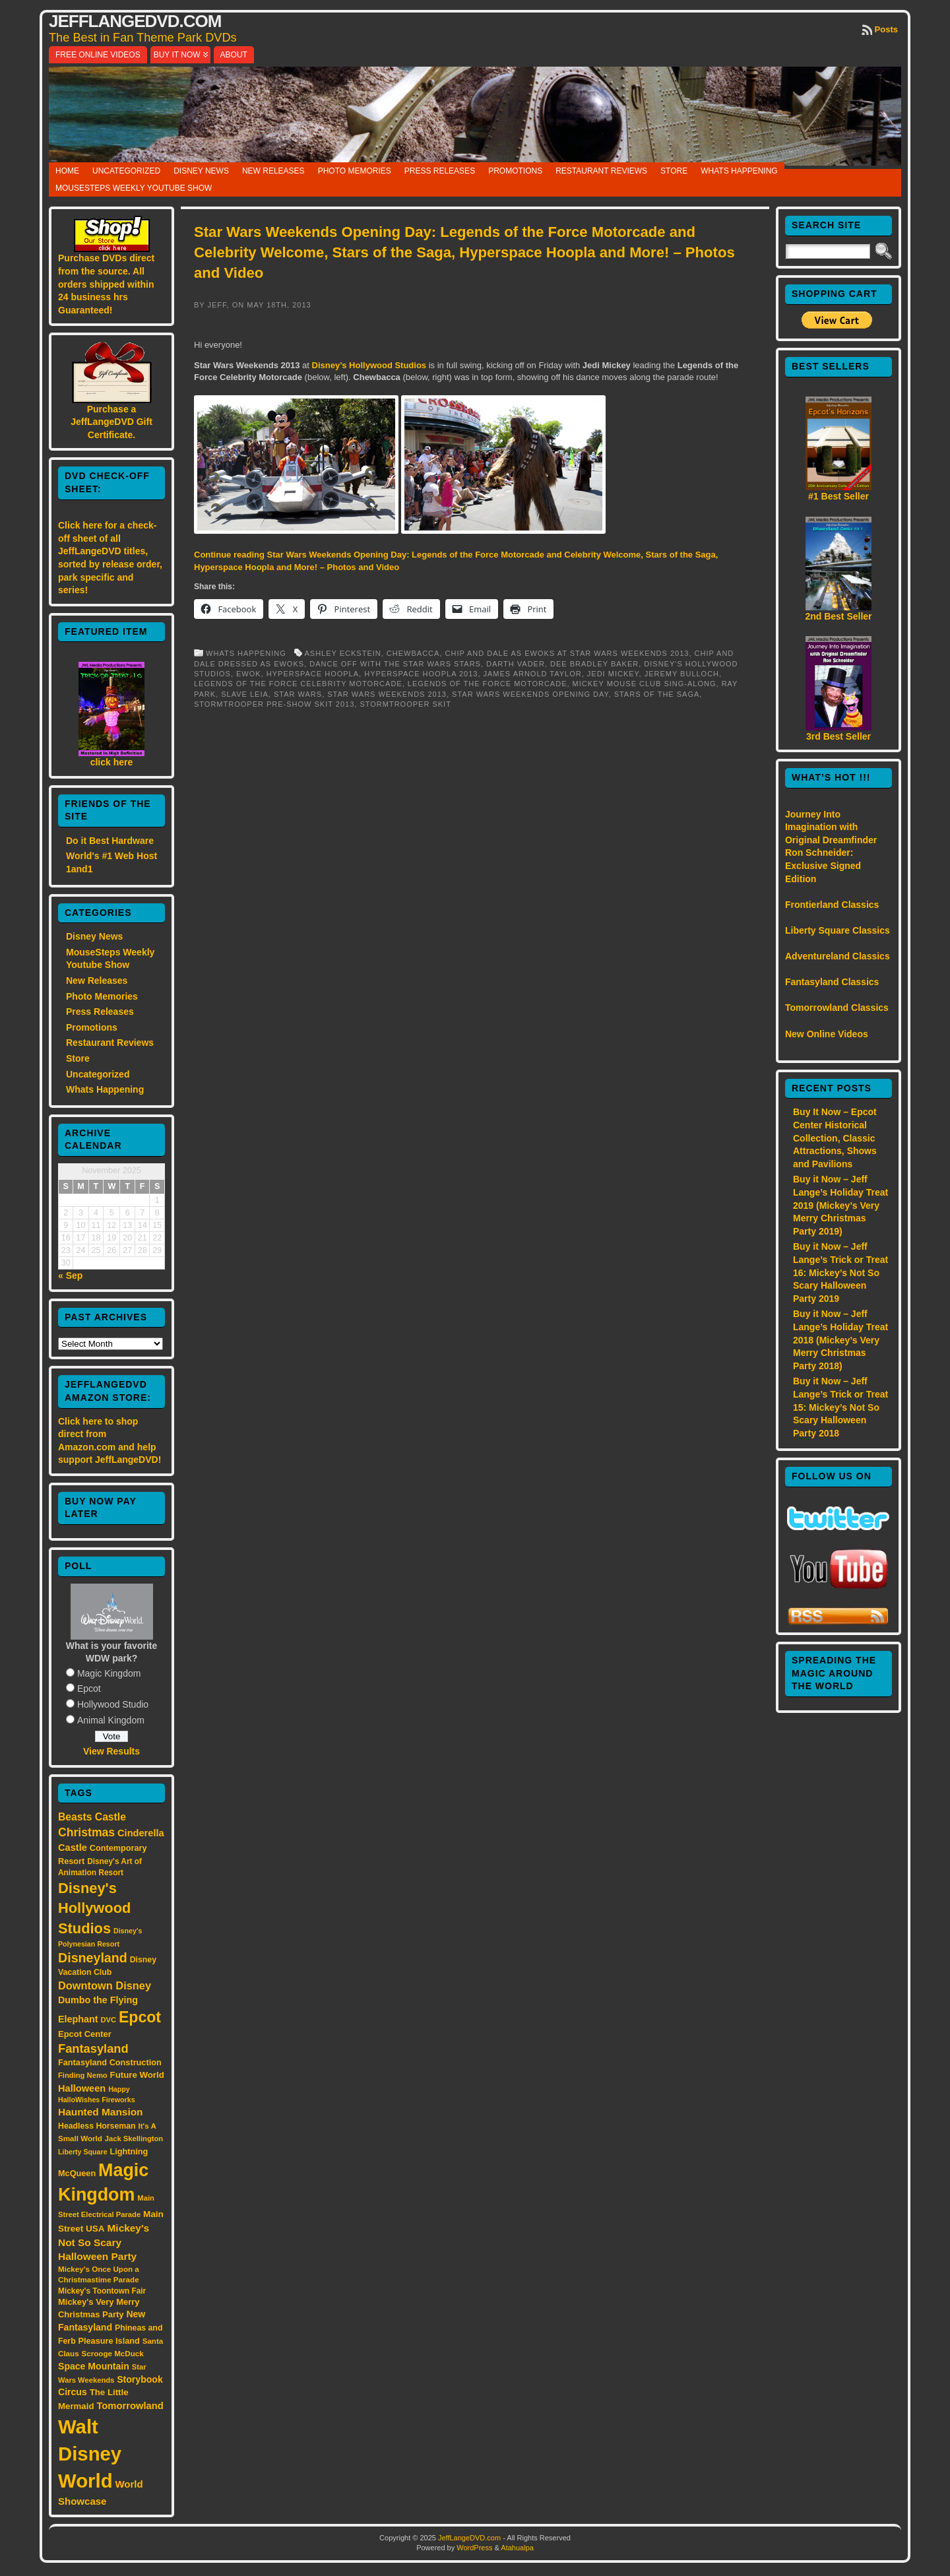  What do you see at coordinates (126, 171) in the screenshot?
I see `Uncategorized` at bounding box center [126, 171].